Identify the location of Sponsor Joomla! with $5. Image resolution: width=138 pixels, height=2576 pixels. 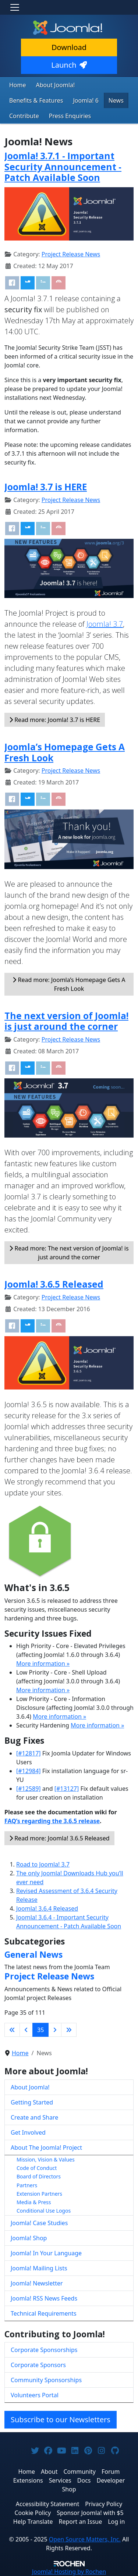
(90, 2513).